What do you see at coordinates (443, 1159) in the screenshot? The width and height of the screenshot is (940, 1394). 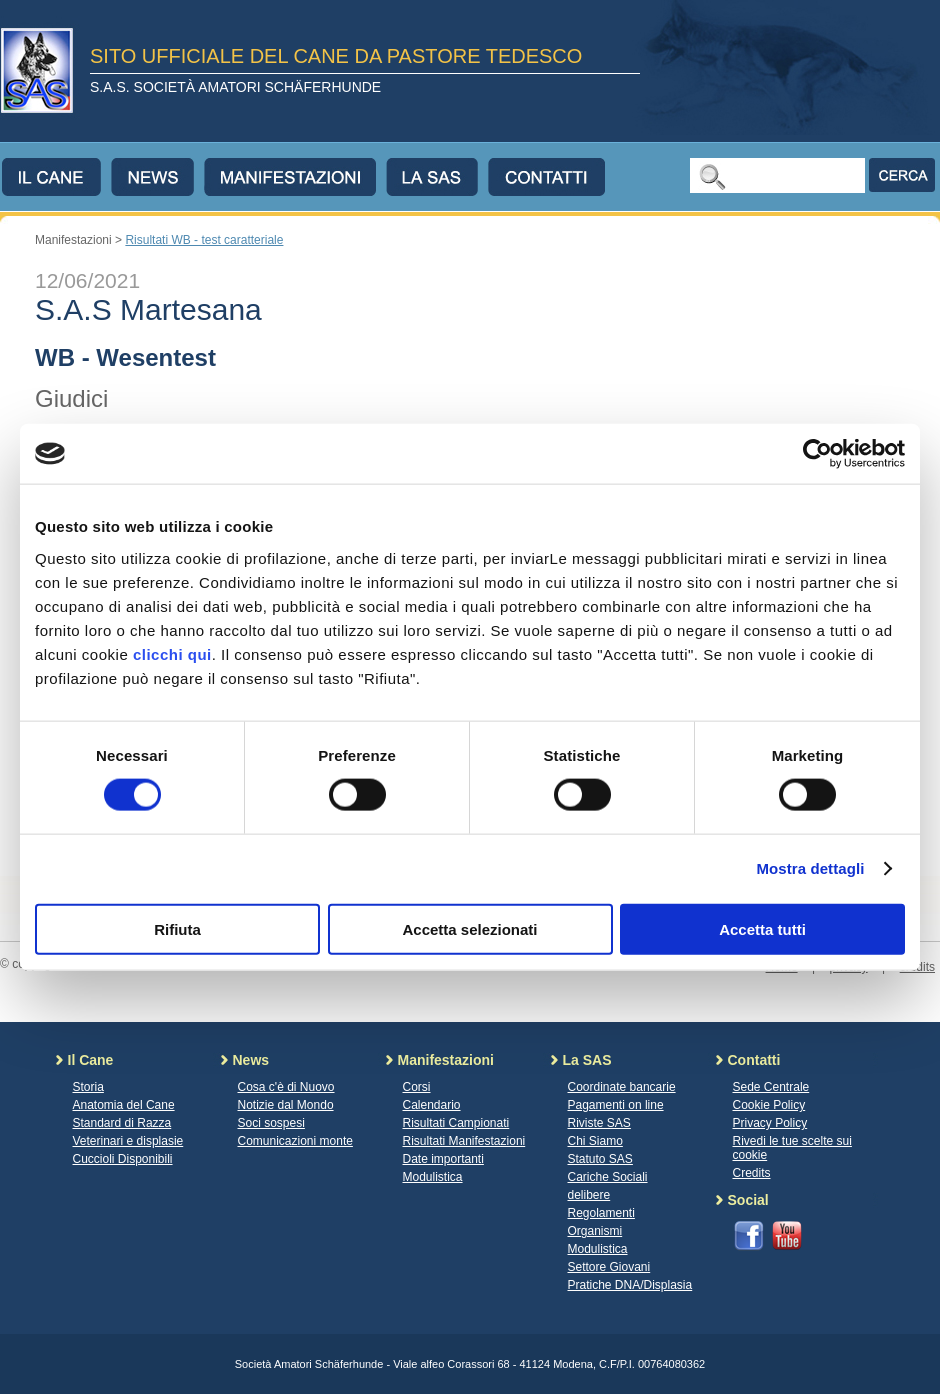 I see `Date importanti` at bounding box center [443, 1159].